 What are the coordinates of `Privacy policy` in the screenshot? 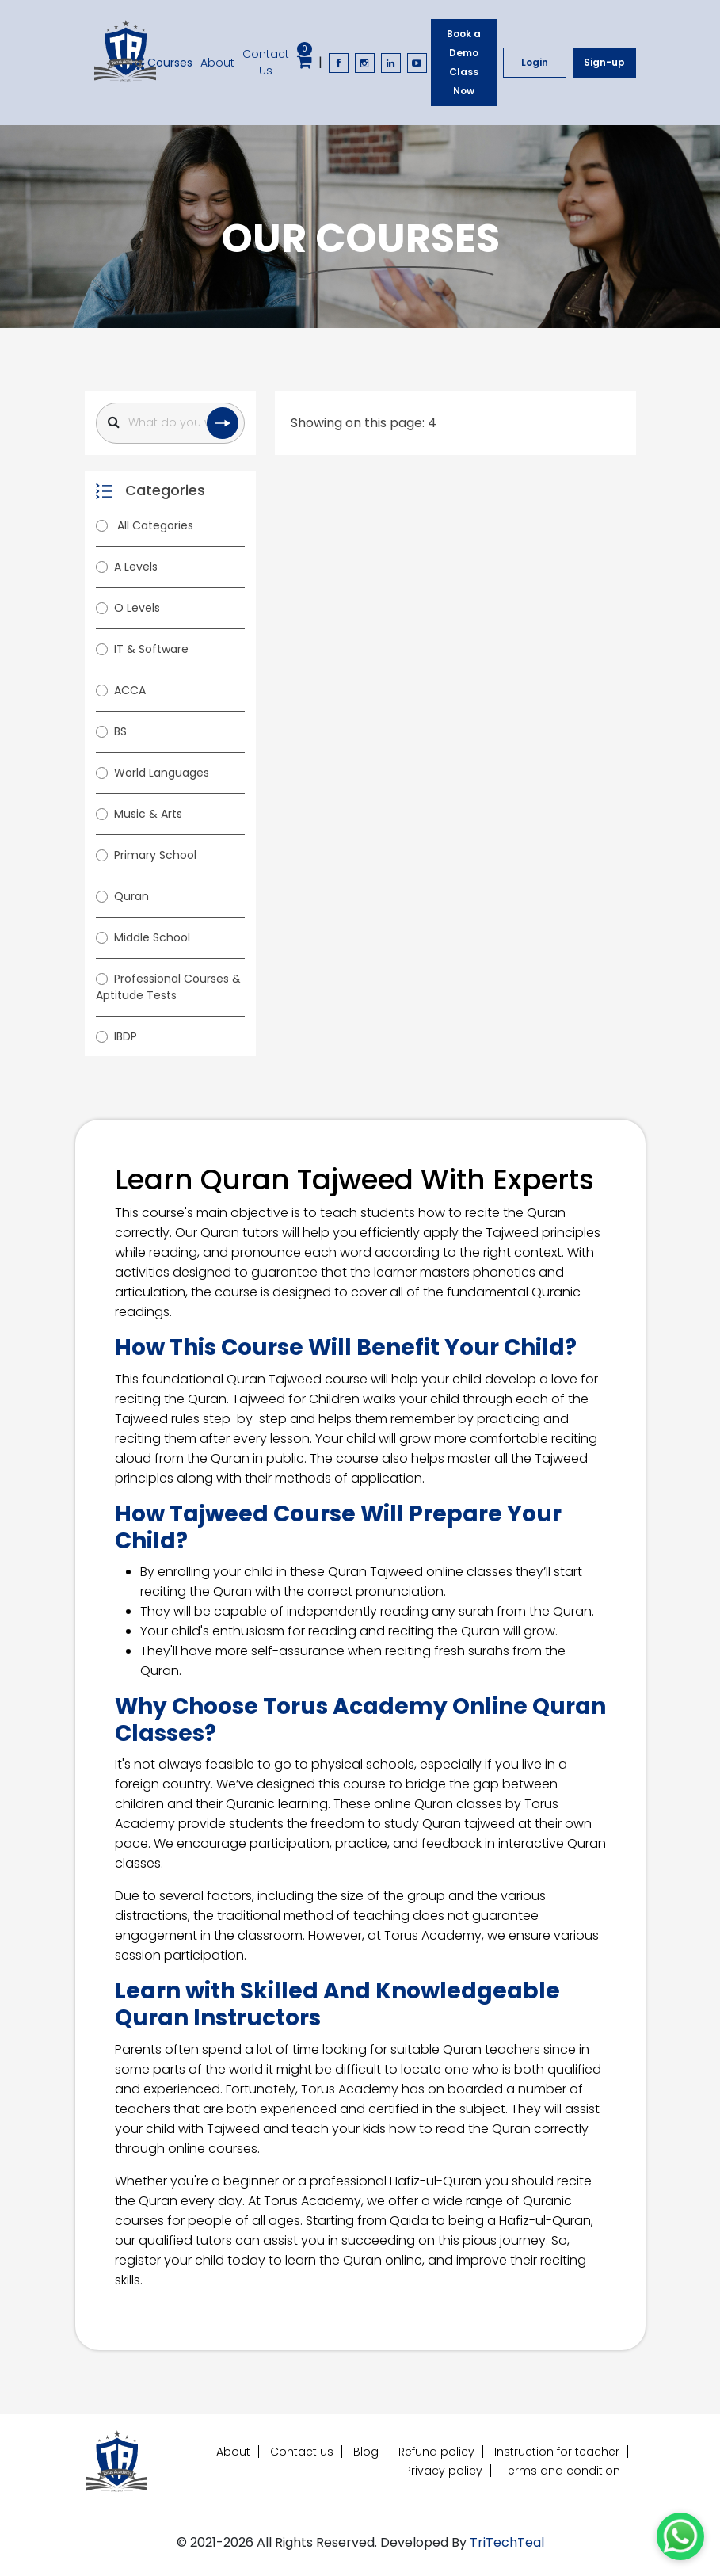 It's located at (443, 2471).